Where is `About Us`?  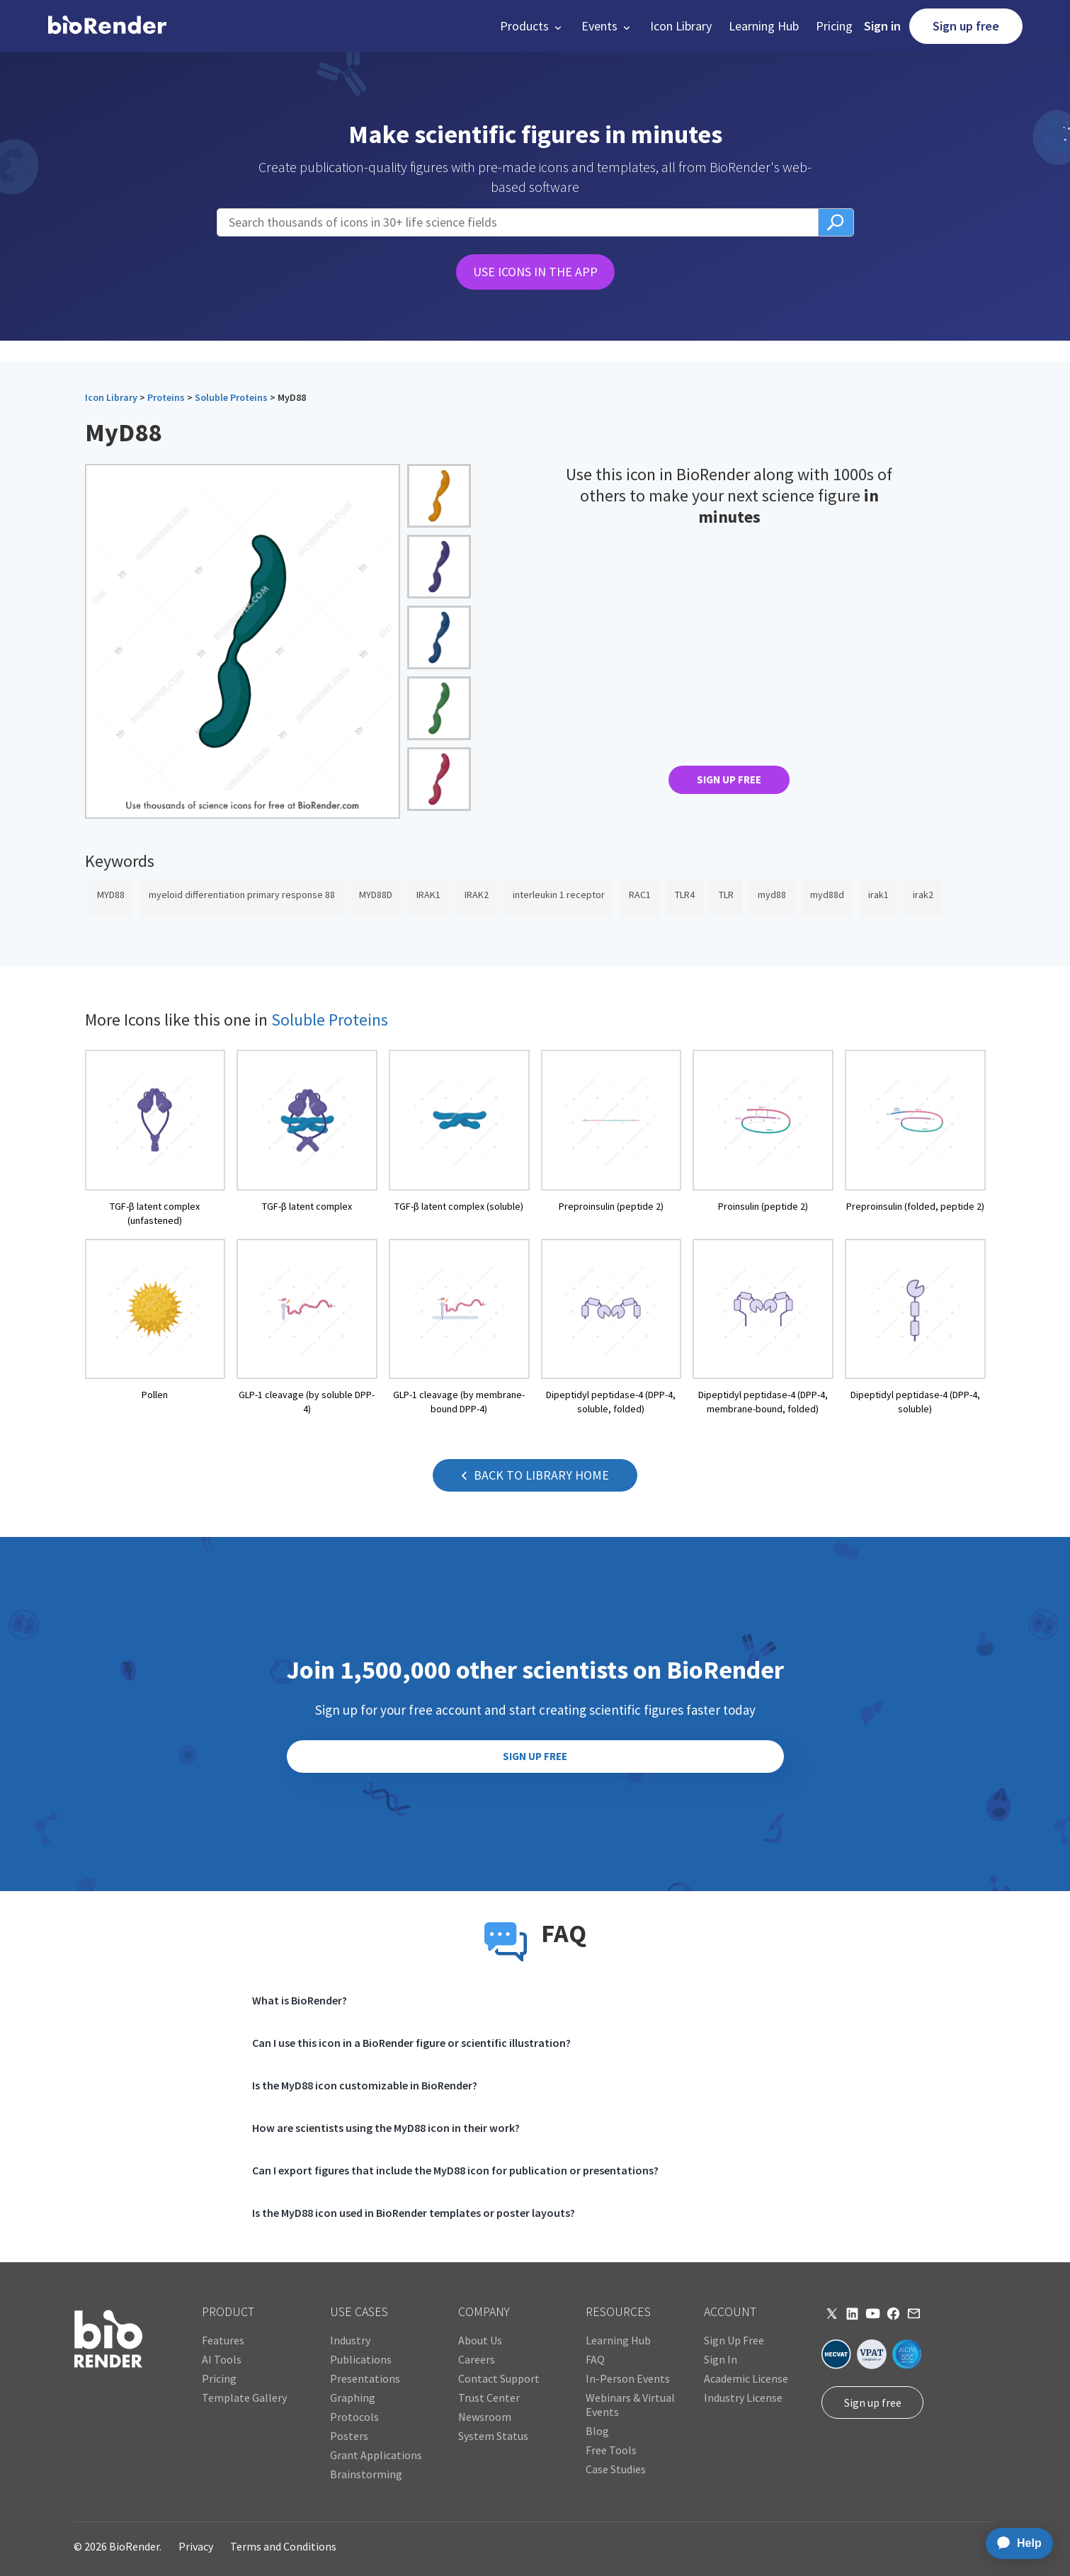
About Us is located at coordinates (480, 2340).